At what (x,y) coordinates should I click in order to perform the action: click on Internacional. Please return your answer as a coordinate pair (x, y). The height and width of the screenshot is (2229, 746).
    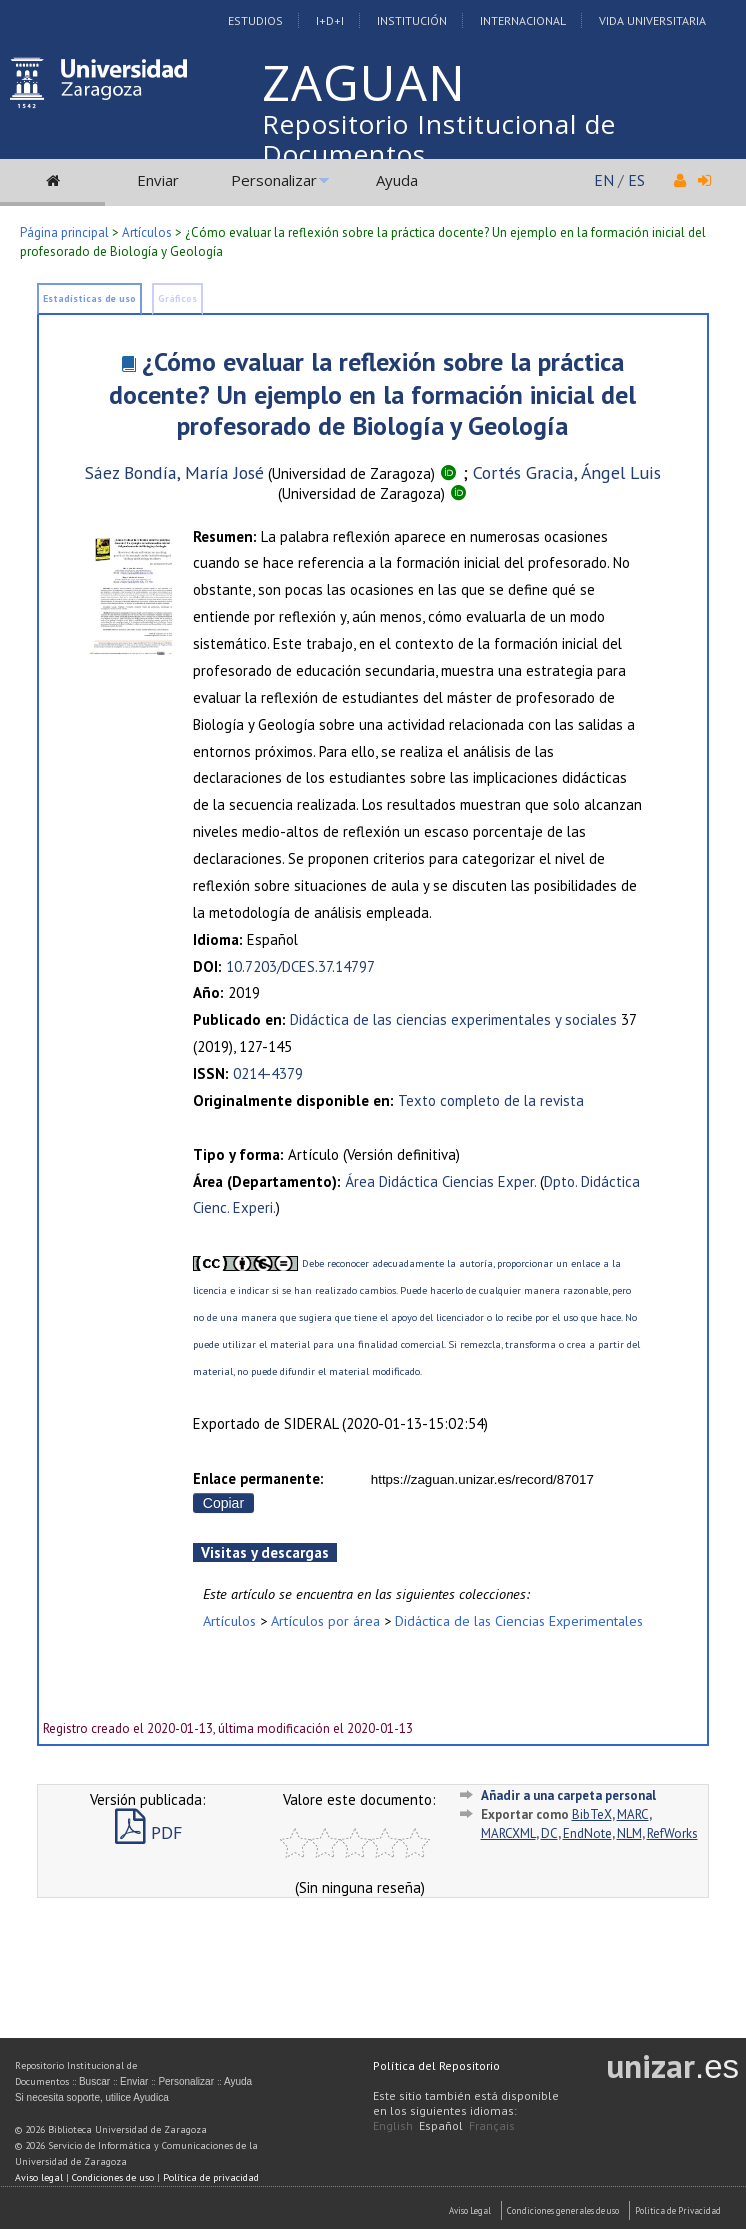
    Looking at the image, I should click on (523, 20).